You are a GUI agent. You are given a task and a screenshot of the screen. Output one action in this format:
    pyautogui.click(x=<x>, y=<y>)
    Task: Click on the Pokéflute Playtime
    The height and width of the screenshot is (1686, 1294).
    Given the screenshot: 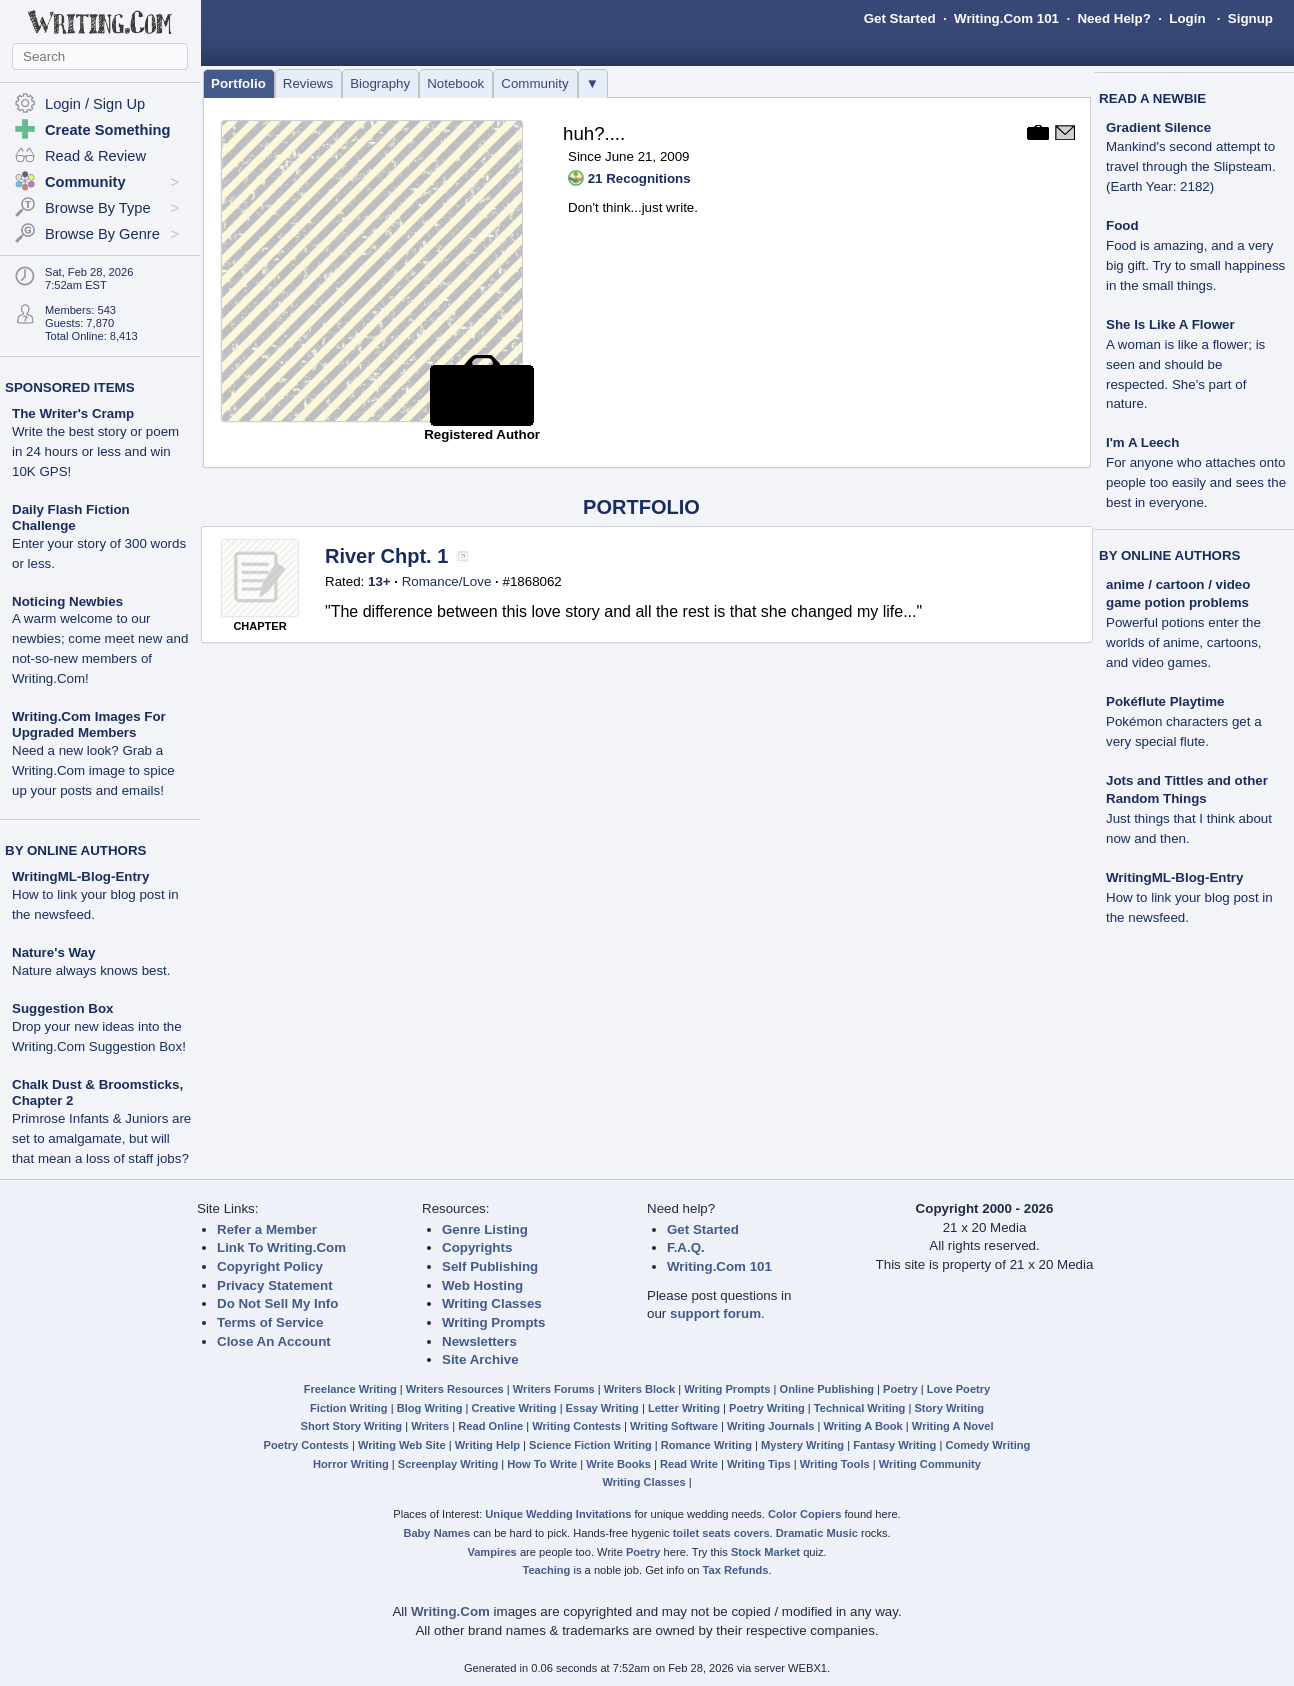 What is the action you would take?
    pyautogui.click(x=1165, y=701)
    